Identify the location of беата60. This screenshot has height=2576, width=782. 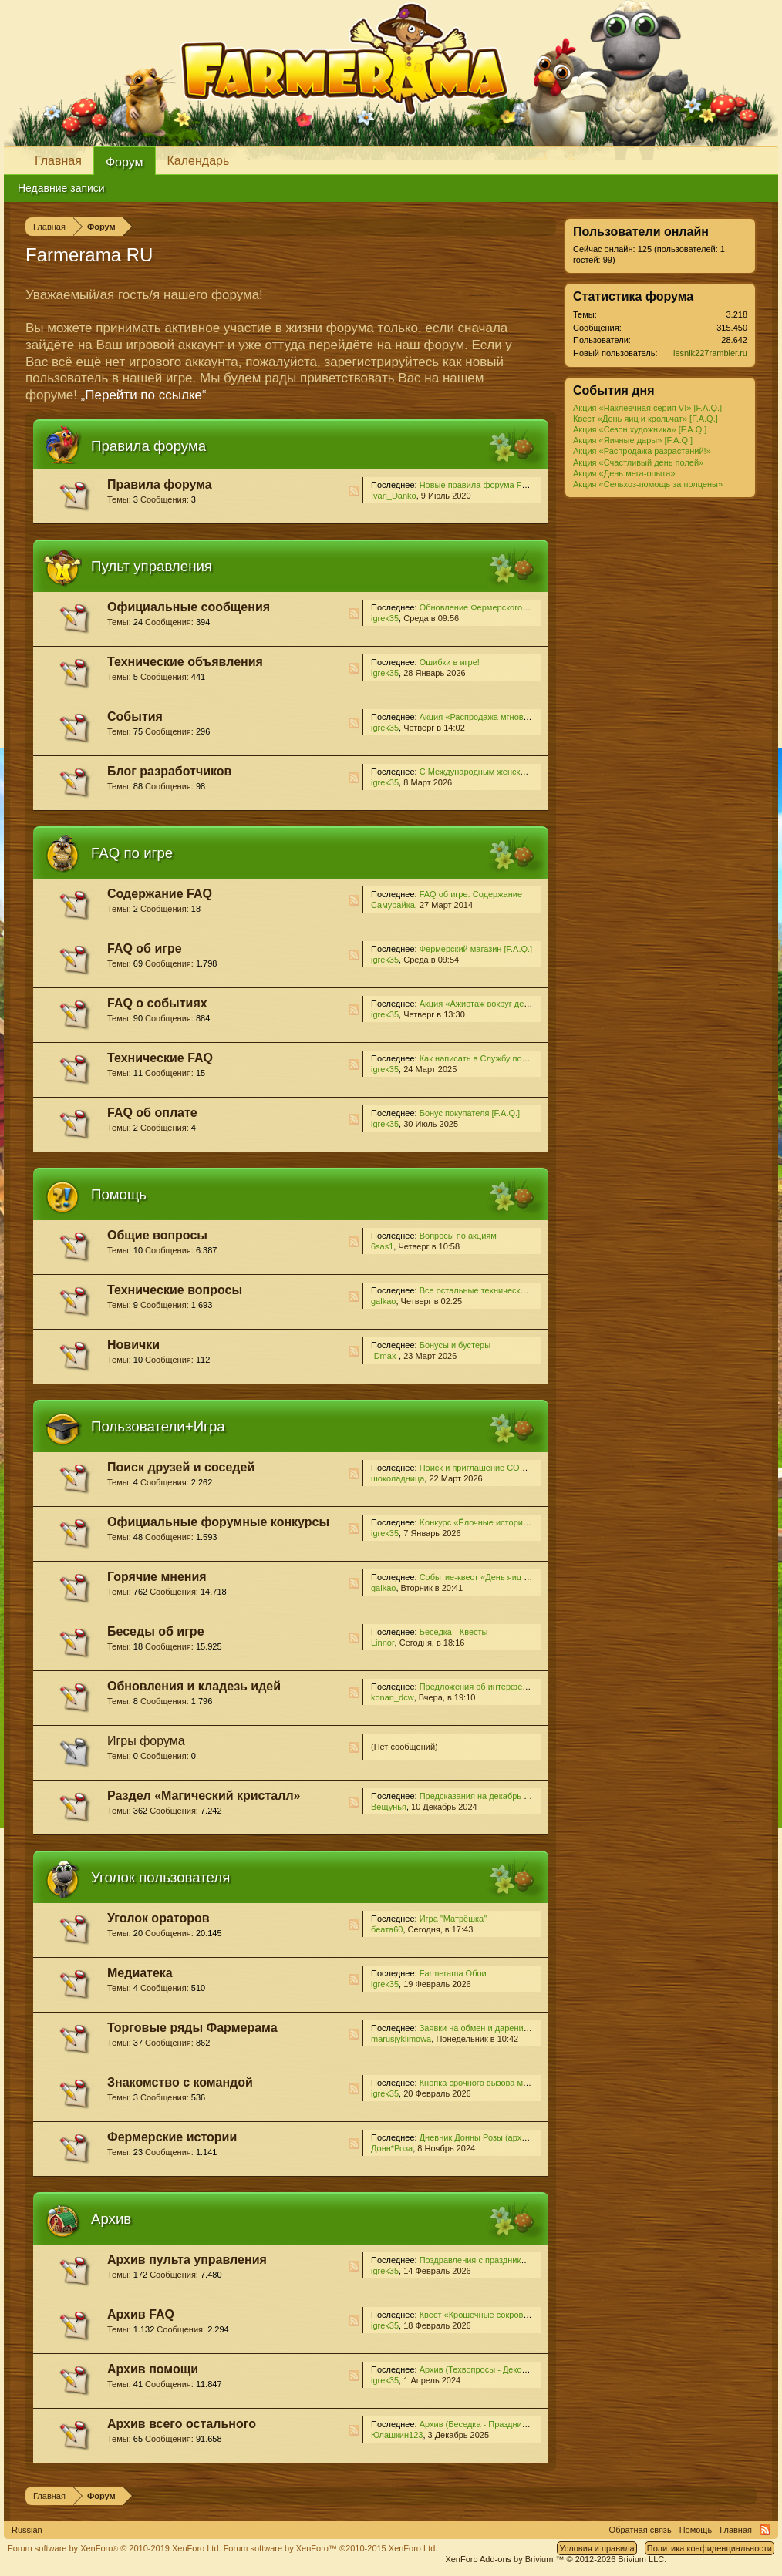
(387, 1929).